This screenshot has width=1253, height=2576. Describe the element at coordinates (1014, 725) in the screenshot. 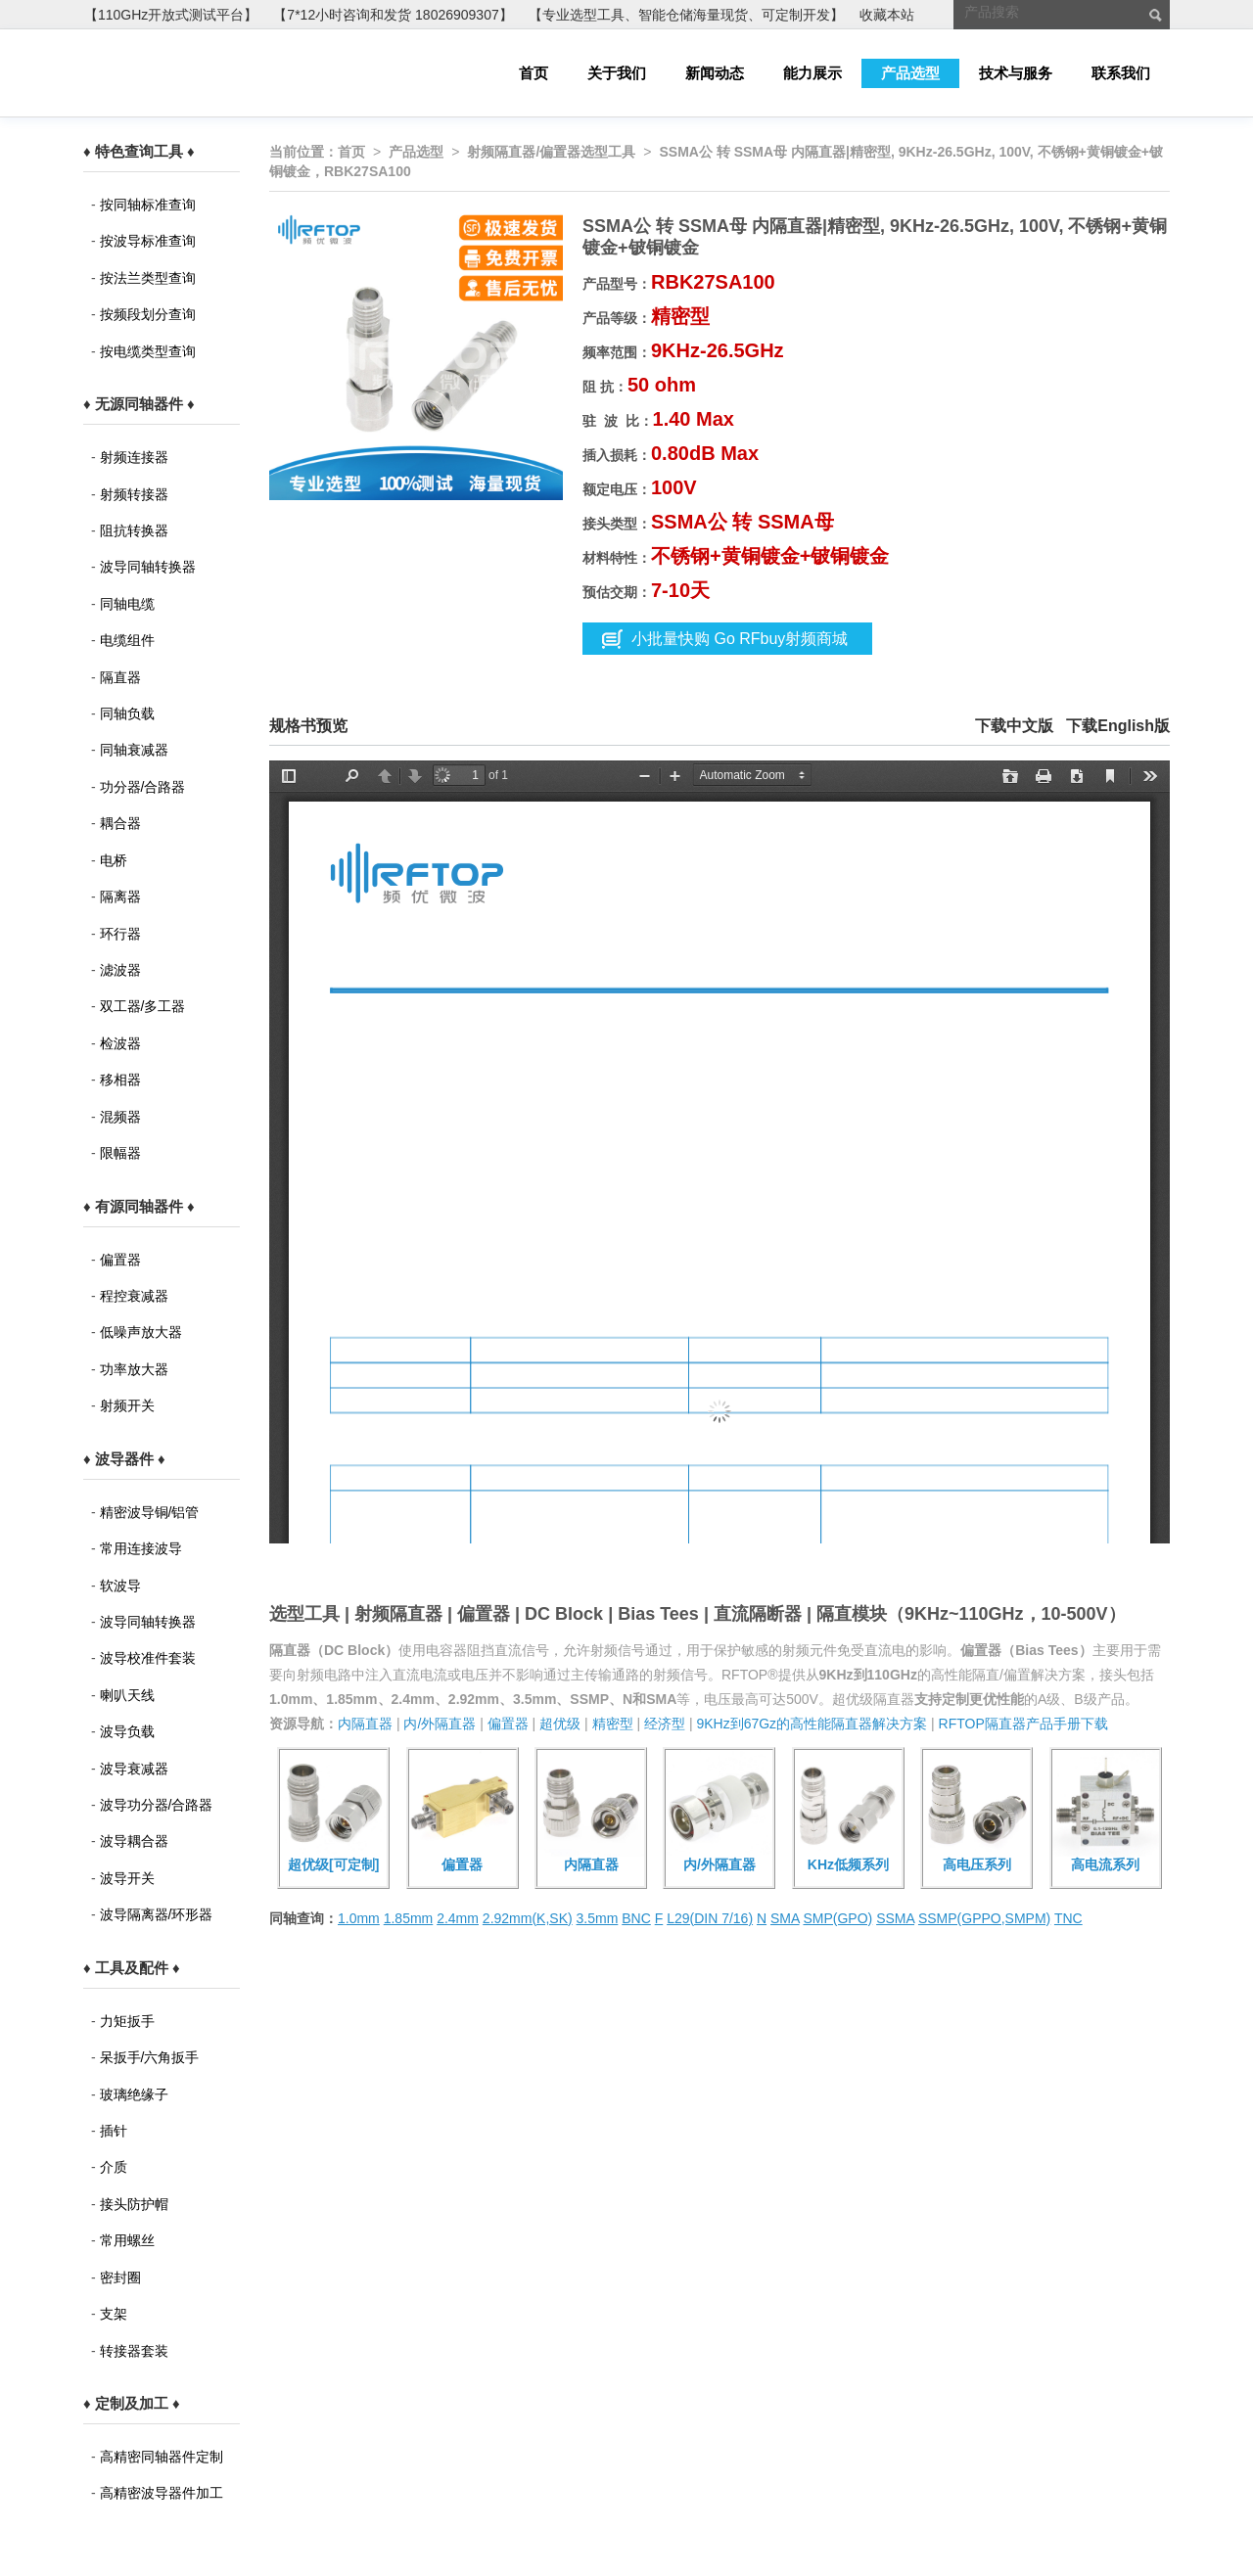

I see `下载中文版` at that location.